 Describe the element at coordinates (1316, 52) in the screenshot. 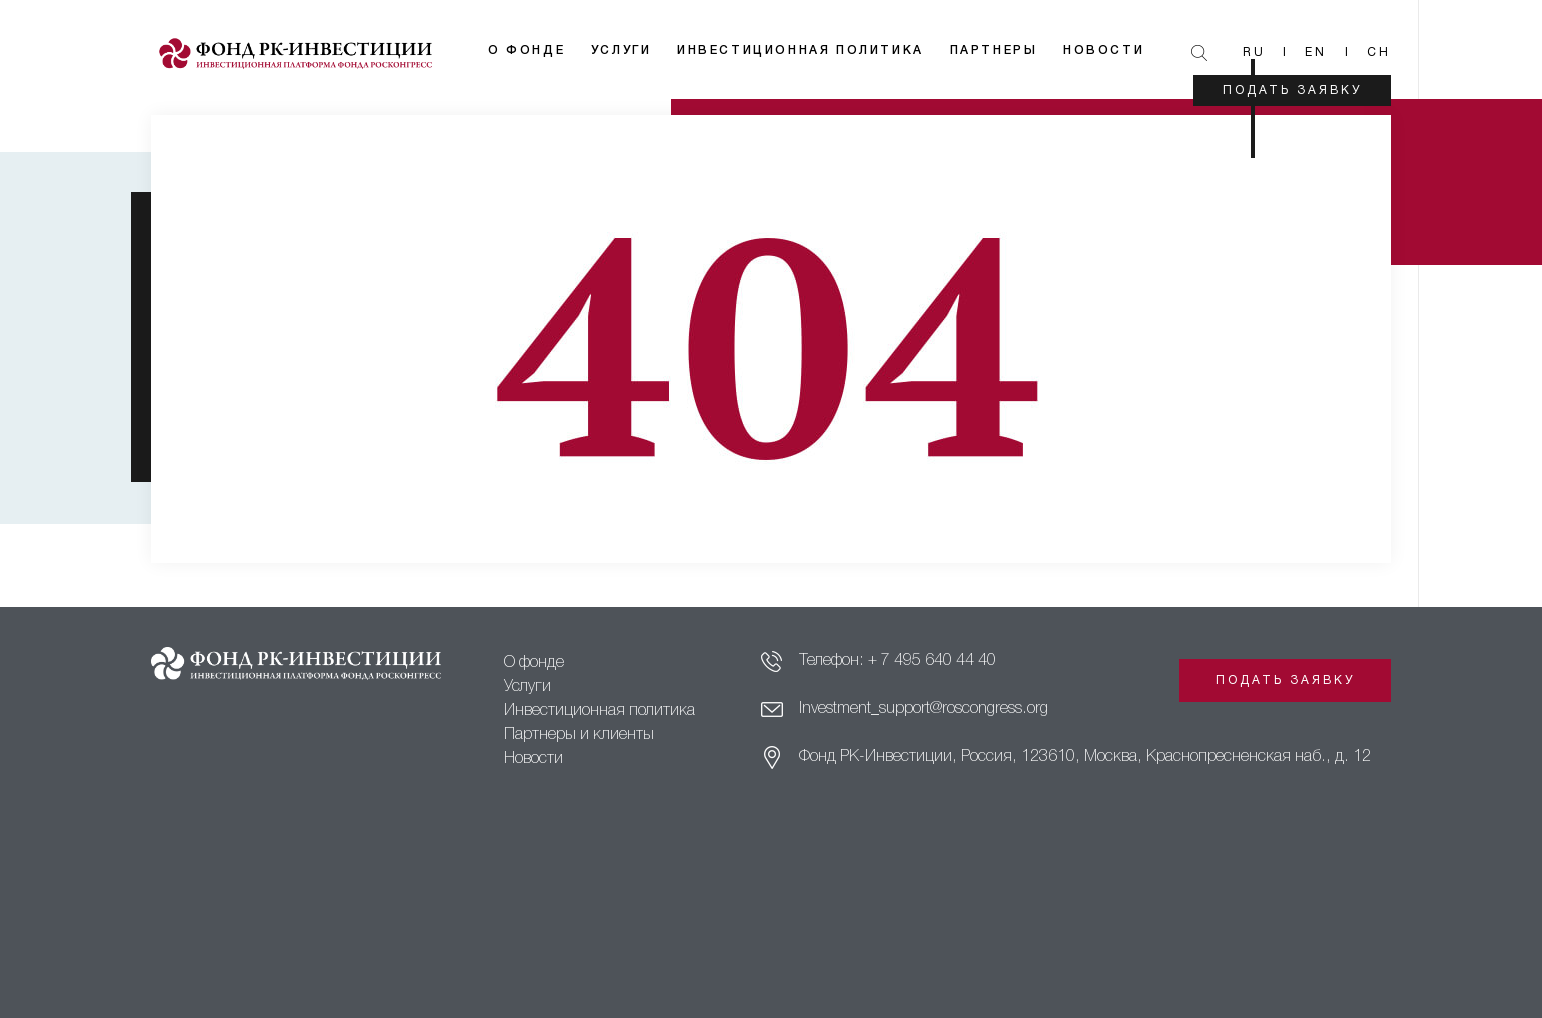

I see `En` at that location.